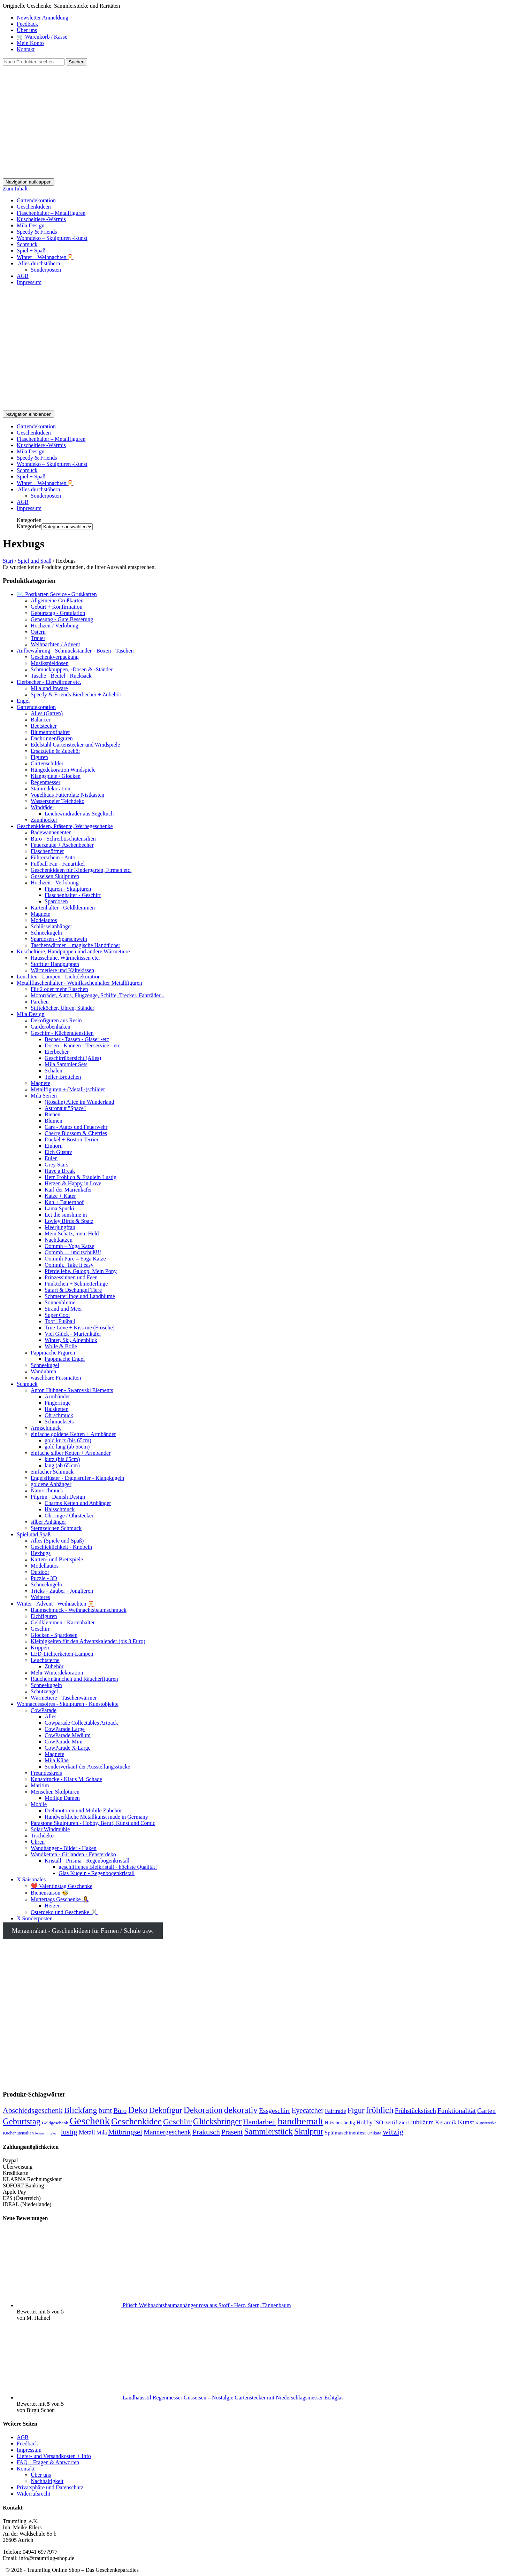 This screenshot has height=2576, width=512. I want to click on Dachrinnenfiguren, so click(52, 738).